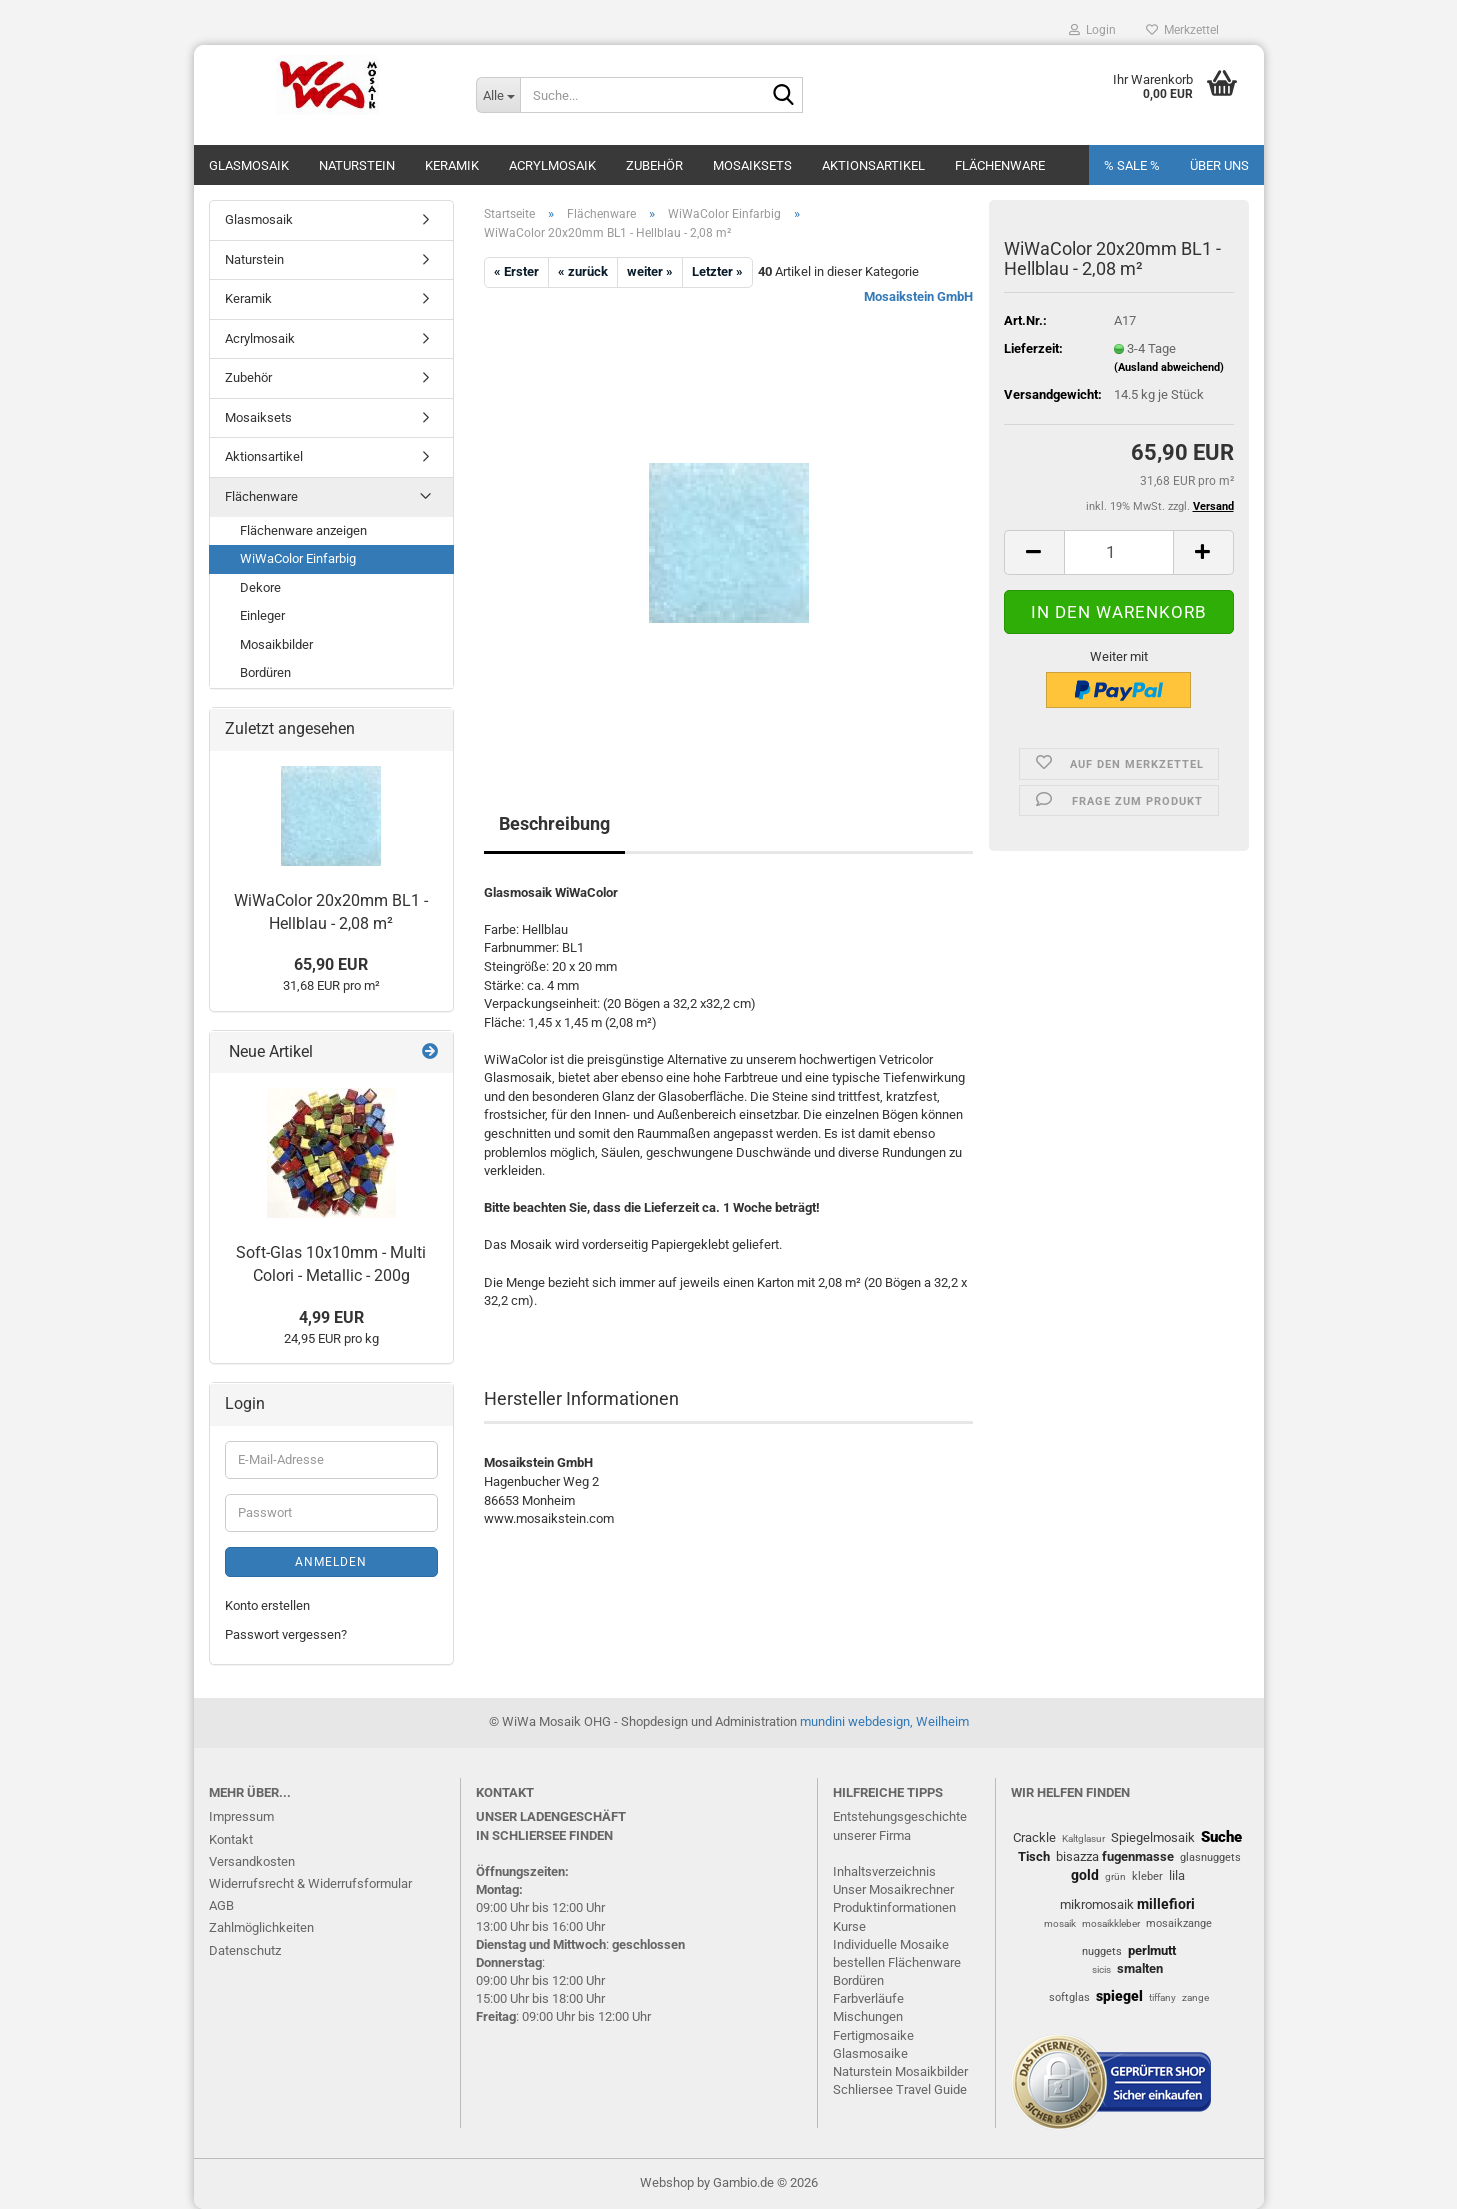  Describe the element at coordinates (752, 165) in the screenshot. I see `Mosaiksets` at that location.